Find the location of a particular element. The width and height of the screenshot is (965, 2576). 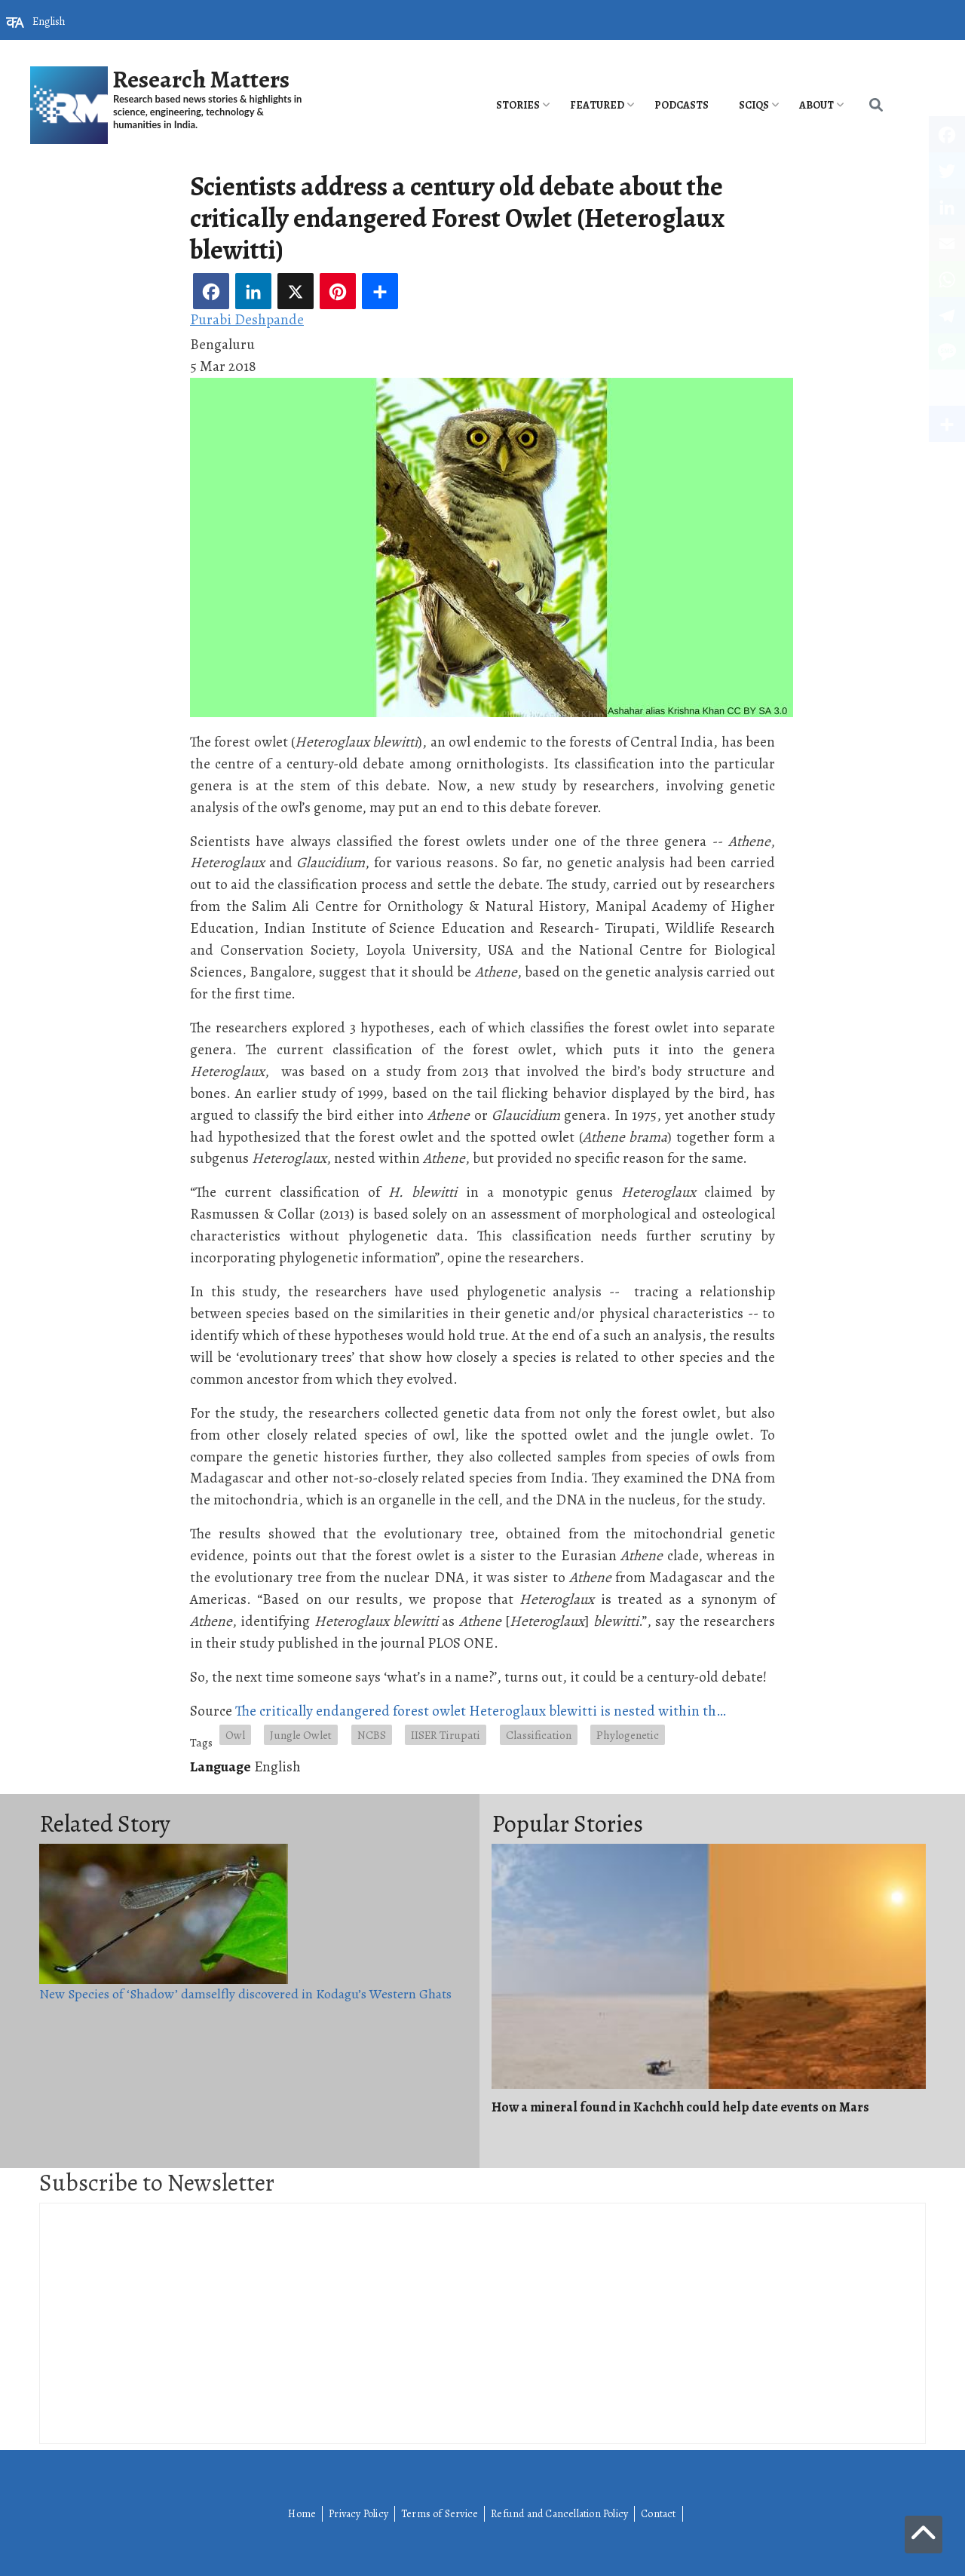

Phylogenetic is located at coordinates (627, 1735).